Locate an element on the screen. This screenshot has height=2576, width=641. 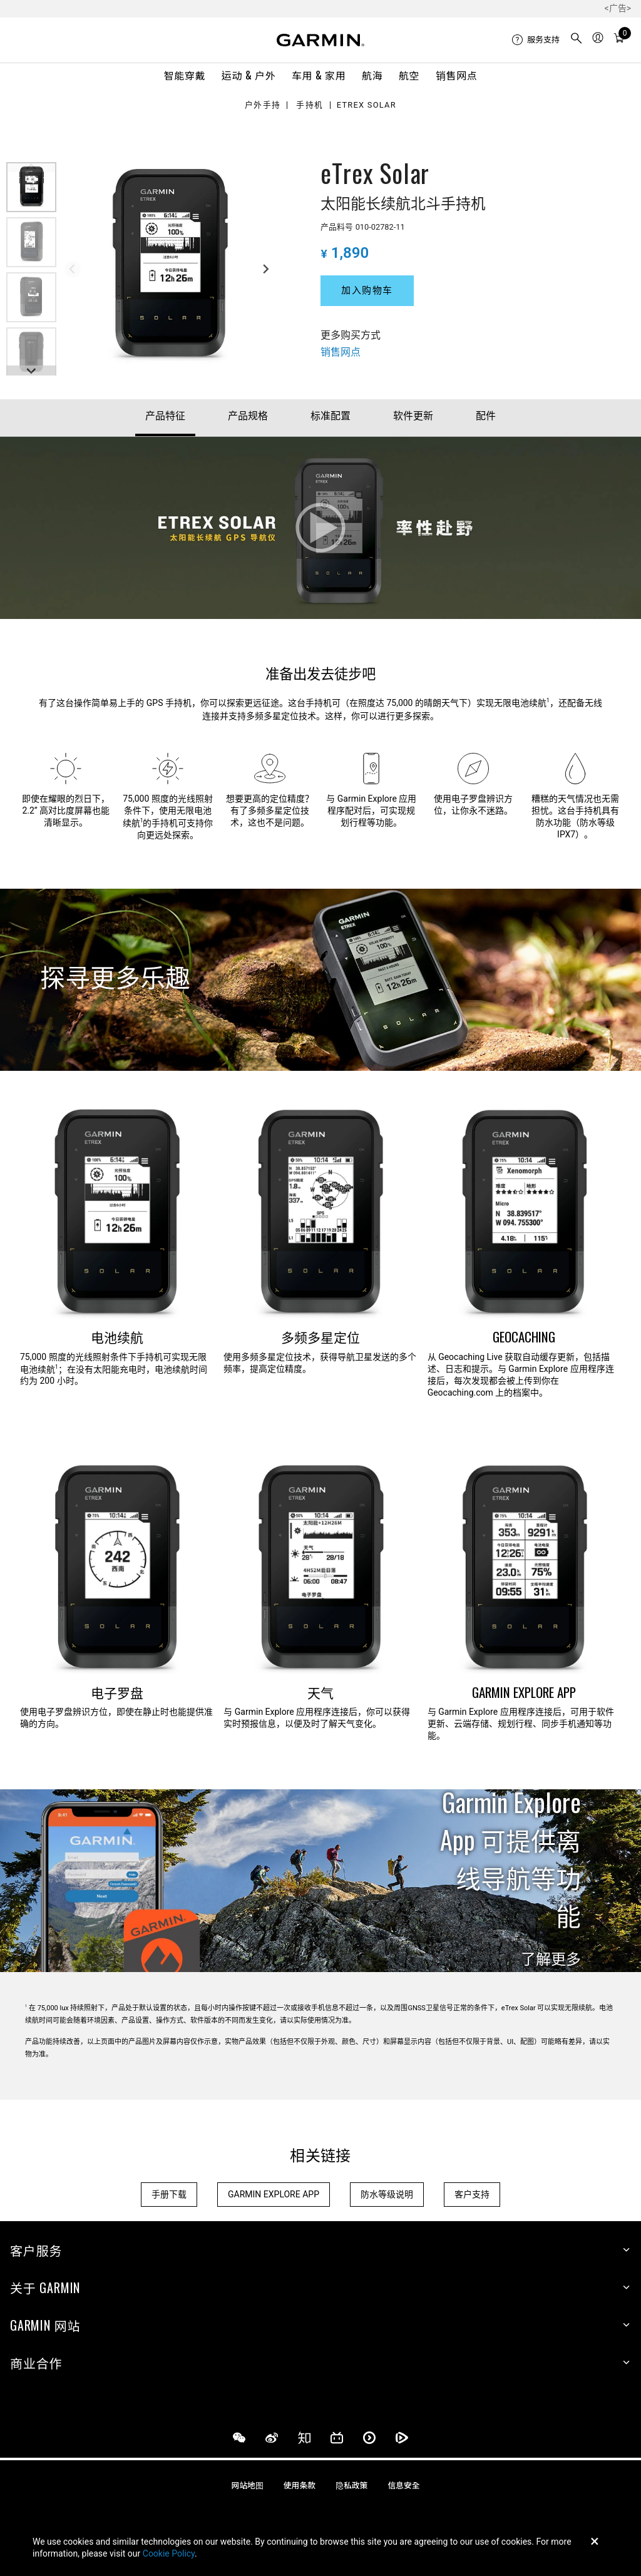
加入购物车 is located at coordinates (367, 290).